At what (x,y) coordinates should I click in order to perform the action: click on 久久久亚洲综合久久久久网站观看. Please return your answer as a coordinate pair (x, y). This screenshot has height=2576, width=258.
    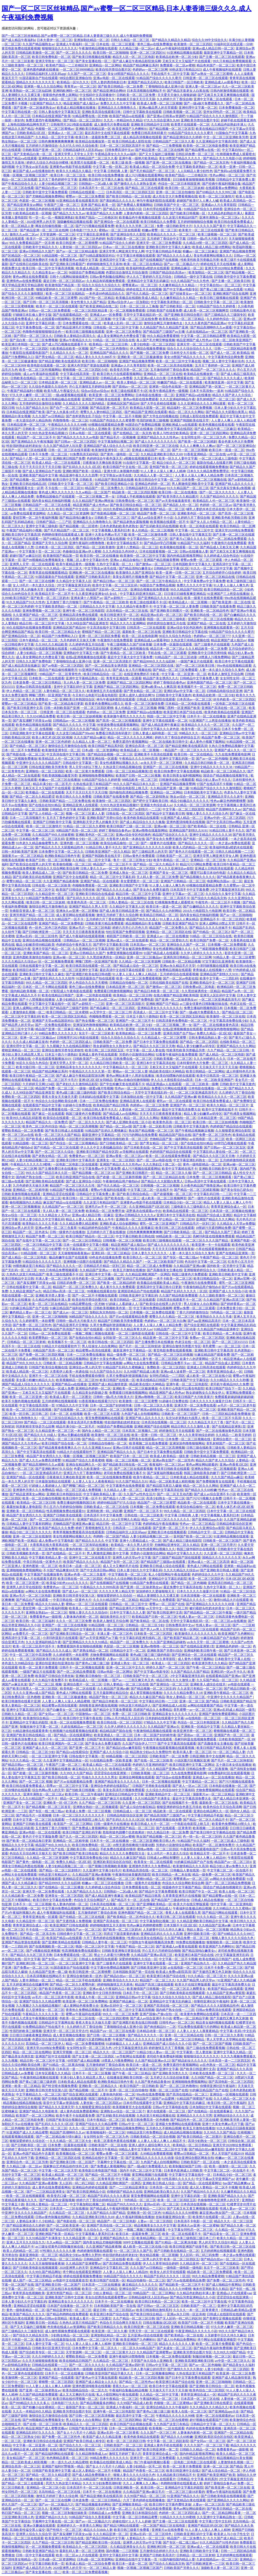
    Looking at the image, I should click on (202, 403).